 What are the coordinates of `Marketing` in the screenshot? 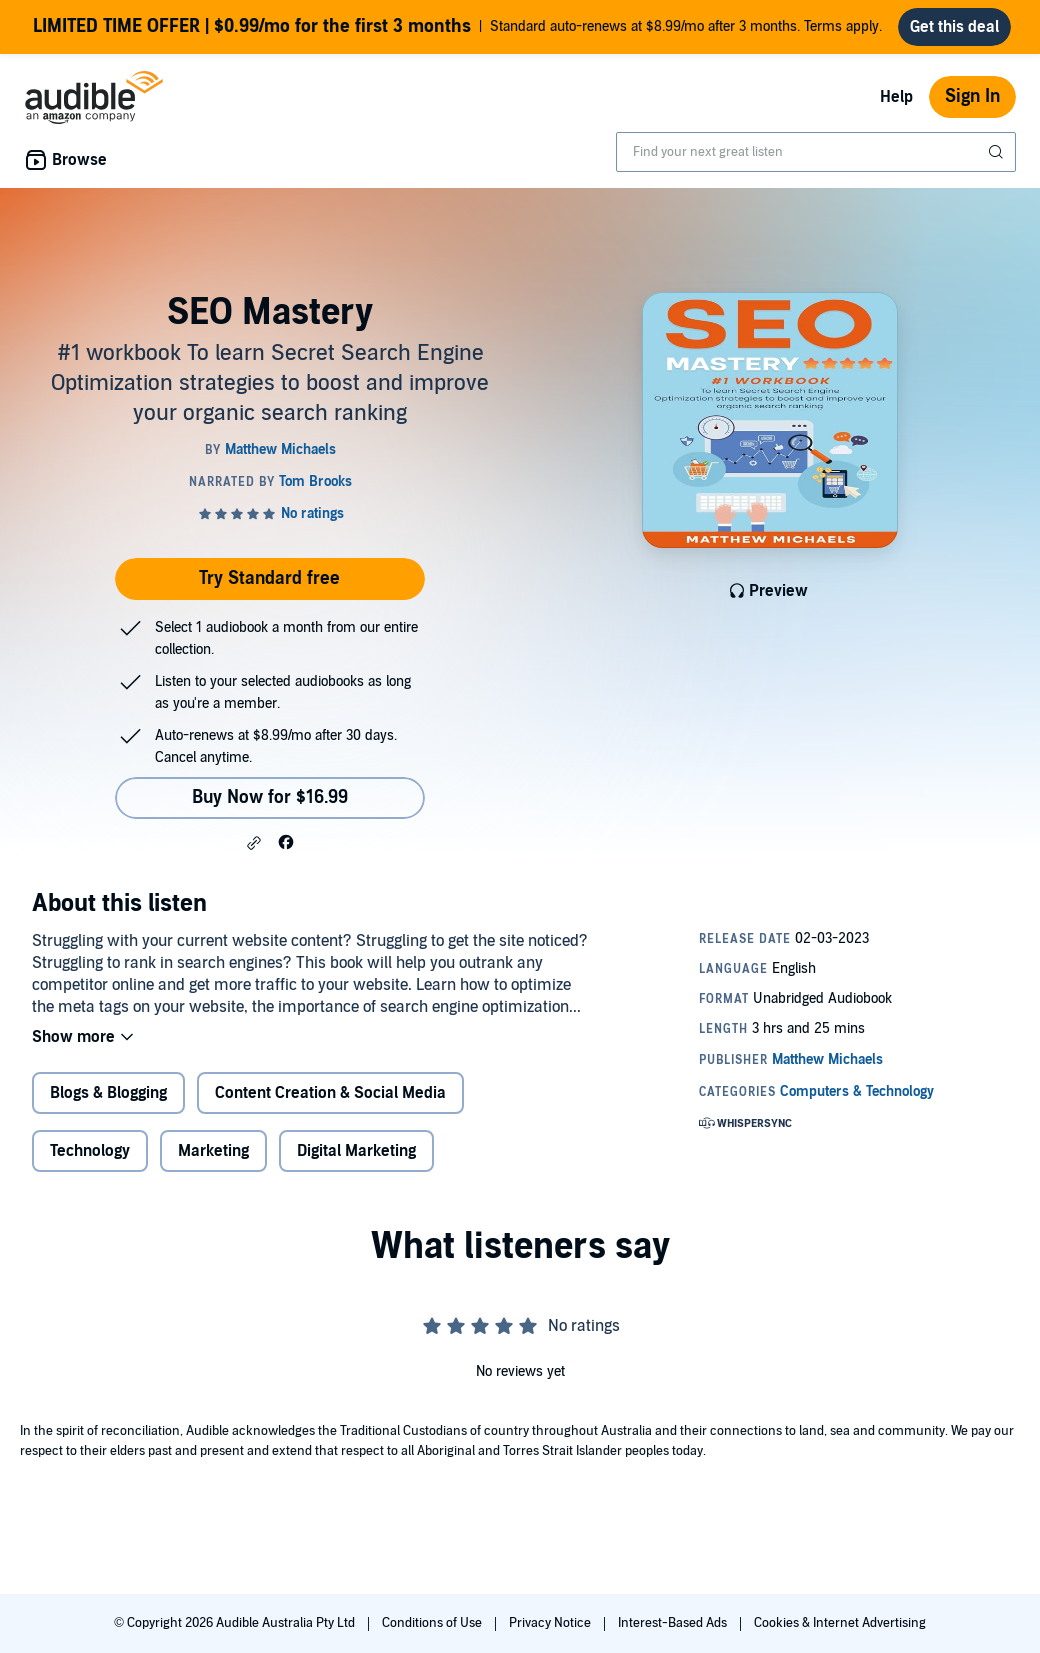 It's located at (213, 1151).